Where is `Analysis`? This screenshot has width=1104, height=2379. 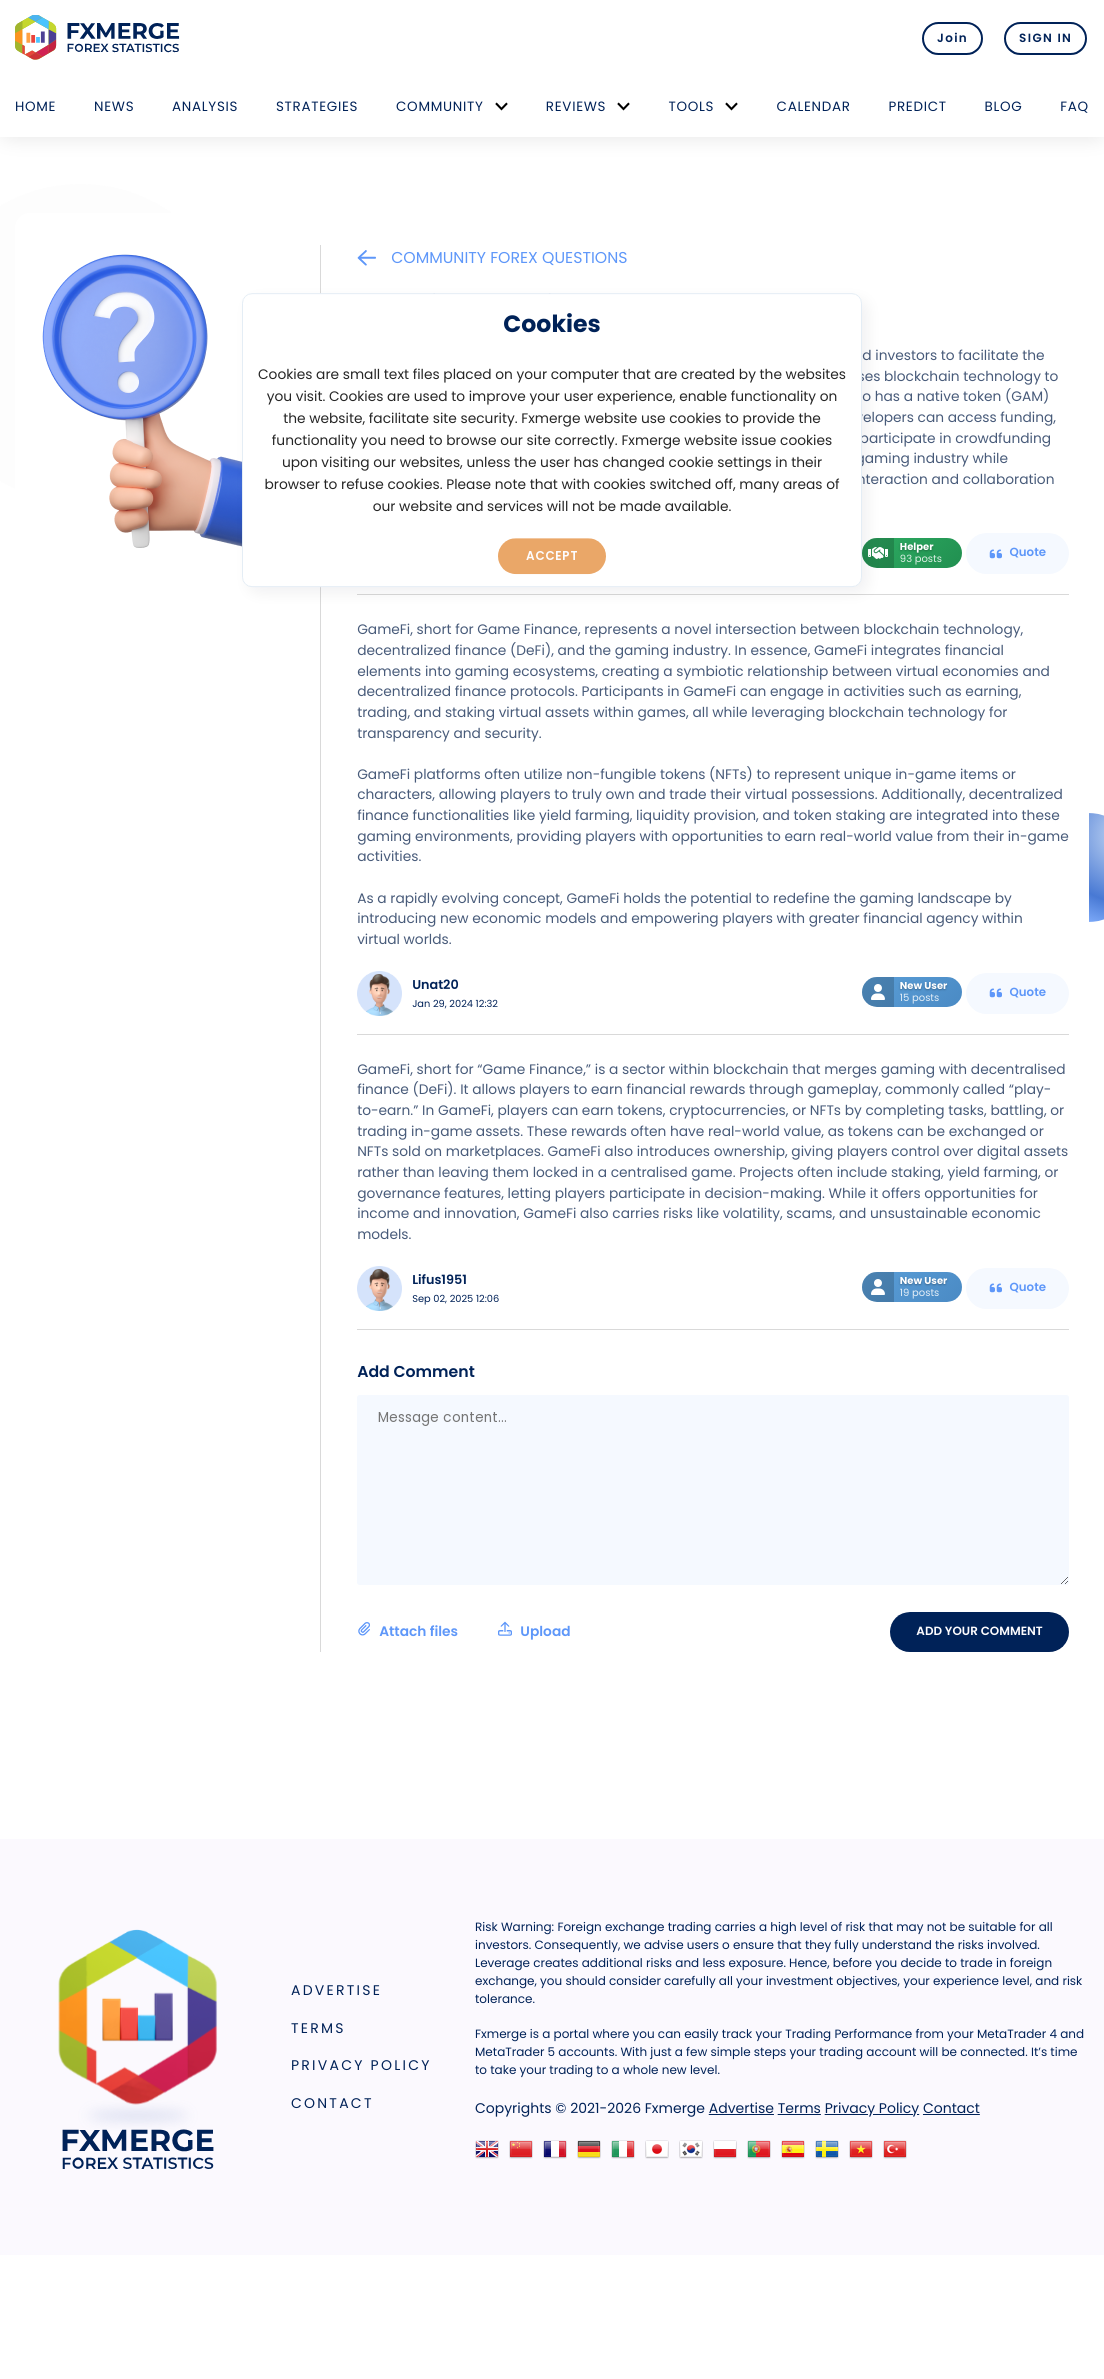 Analysis is located at coordinates (205, 106).